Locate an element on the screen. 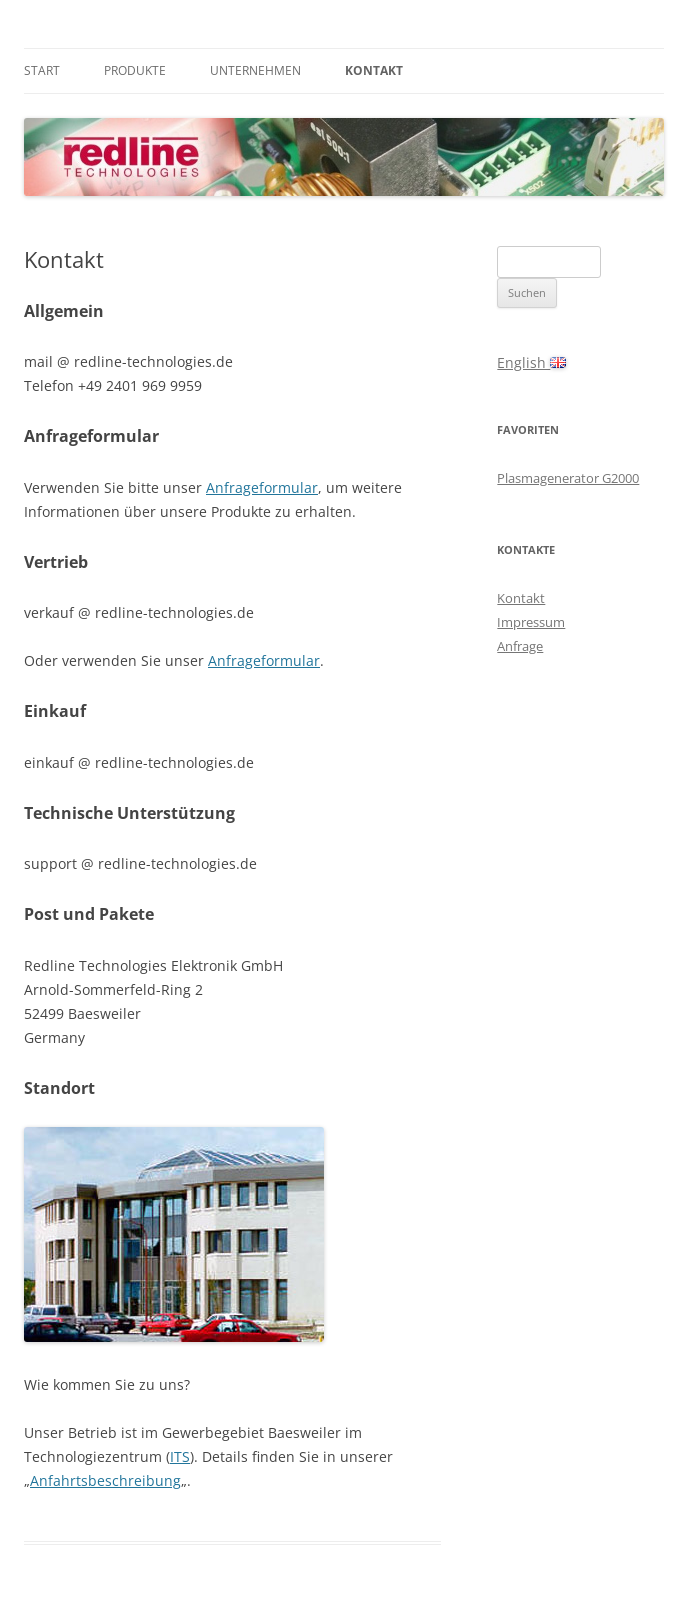 The height and width of the screenshot is (1617, 688). Anfahrtsbeschreibung is located at coordinates (105, 1480).